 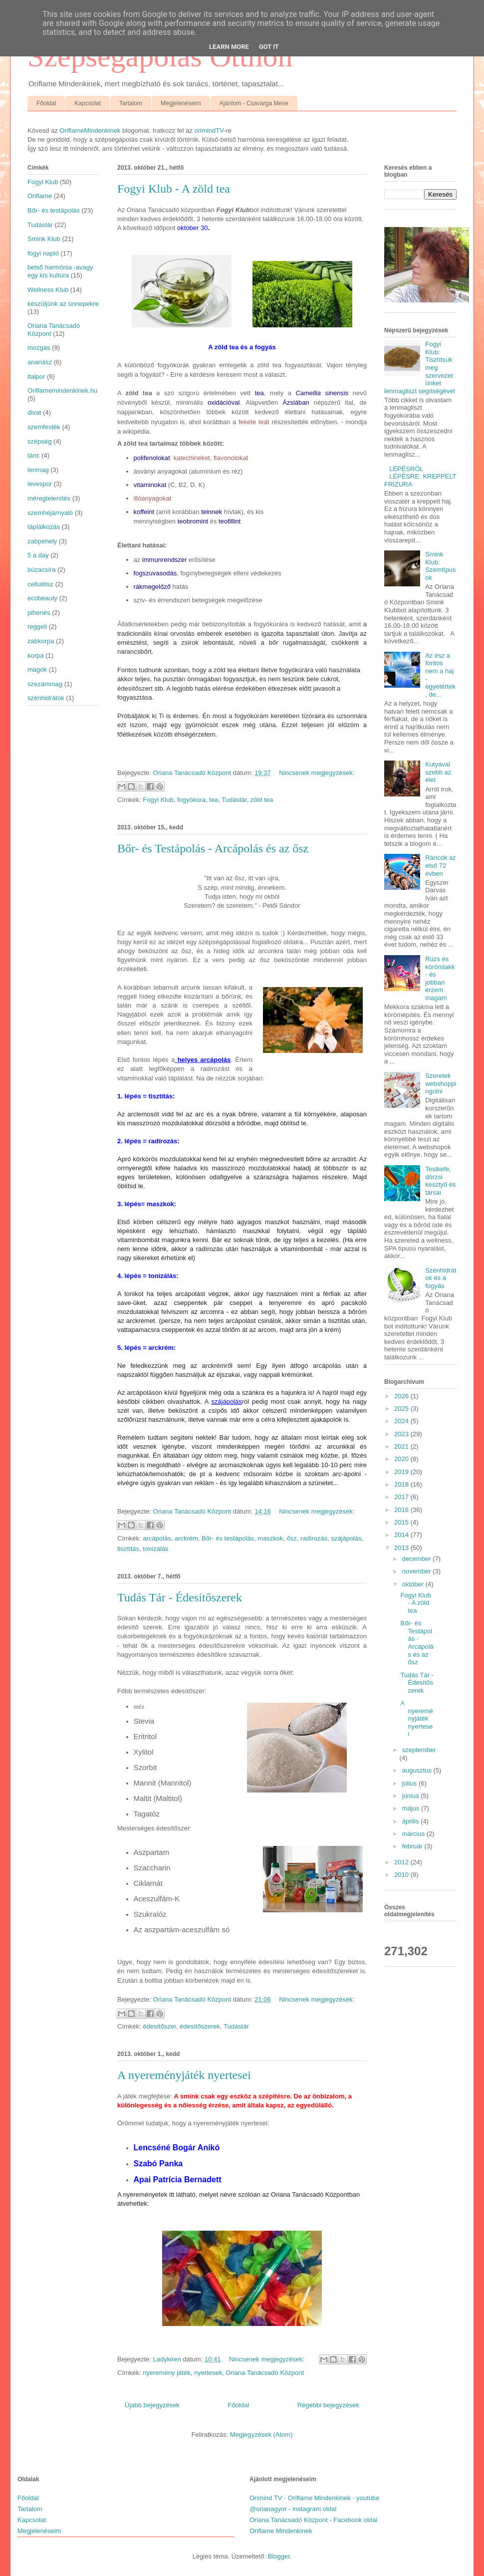 What do you see at coordinates (328, 2405) in the screenshot?
I see `Régebbi bejegyzések` at bounding box center [328, 2405].